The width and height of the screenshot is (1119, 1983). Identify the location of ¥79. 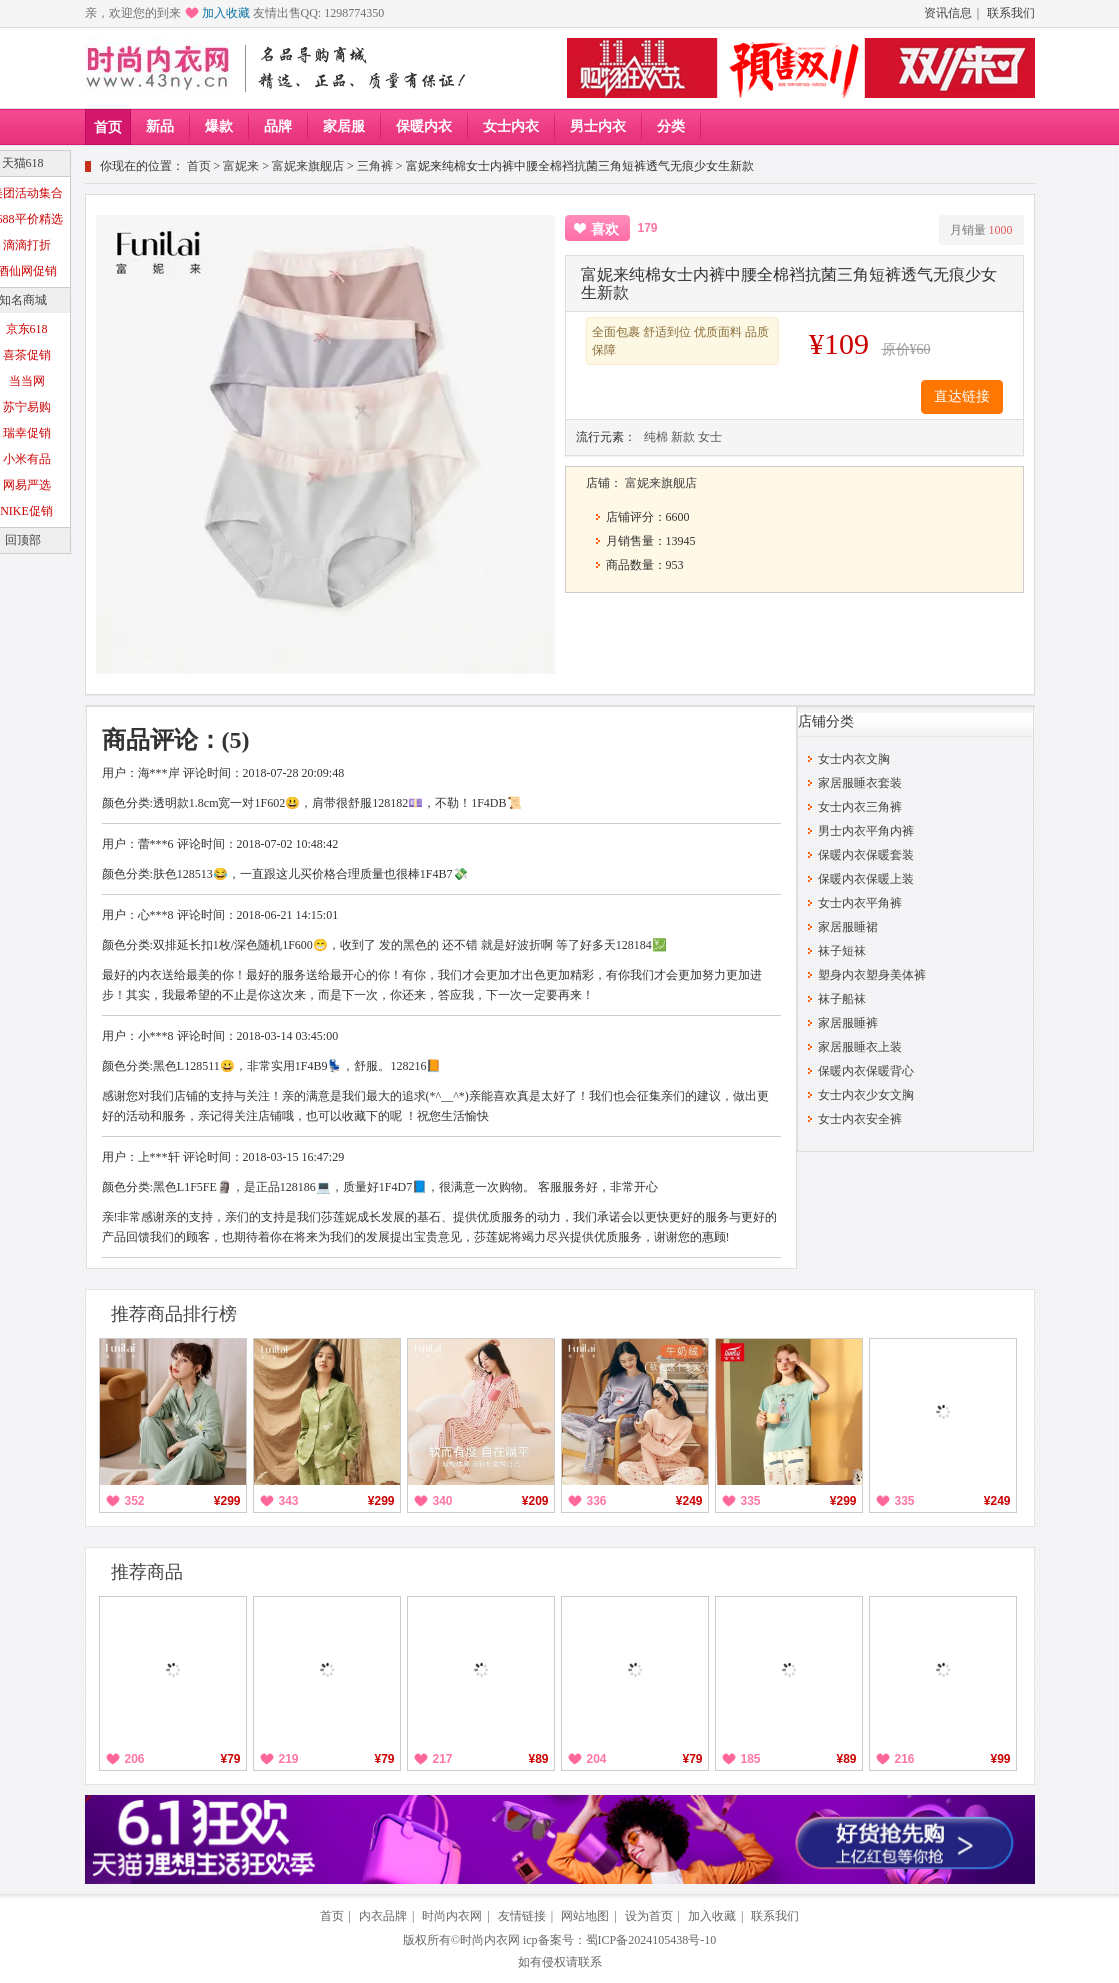
(230, 1759).